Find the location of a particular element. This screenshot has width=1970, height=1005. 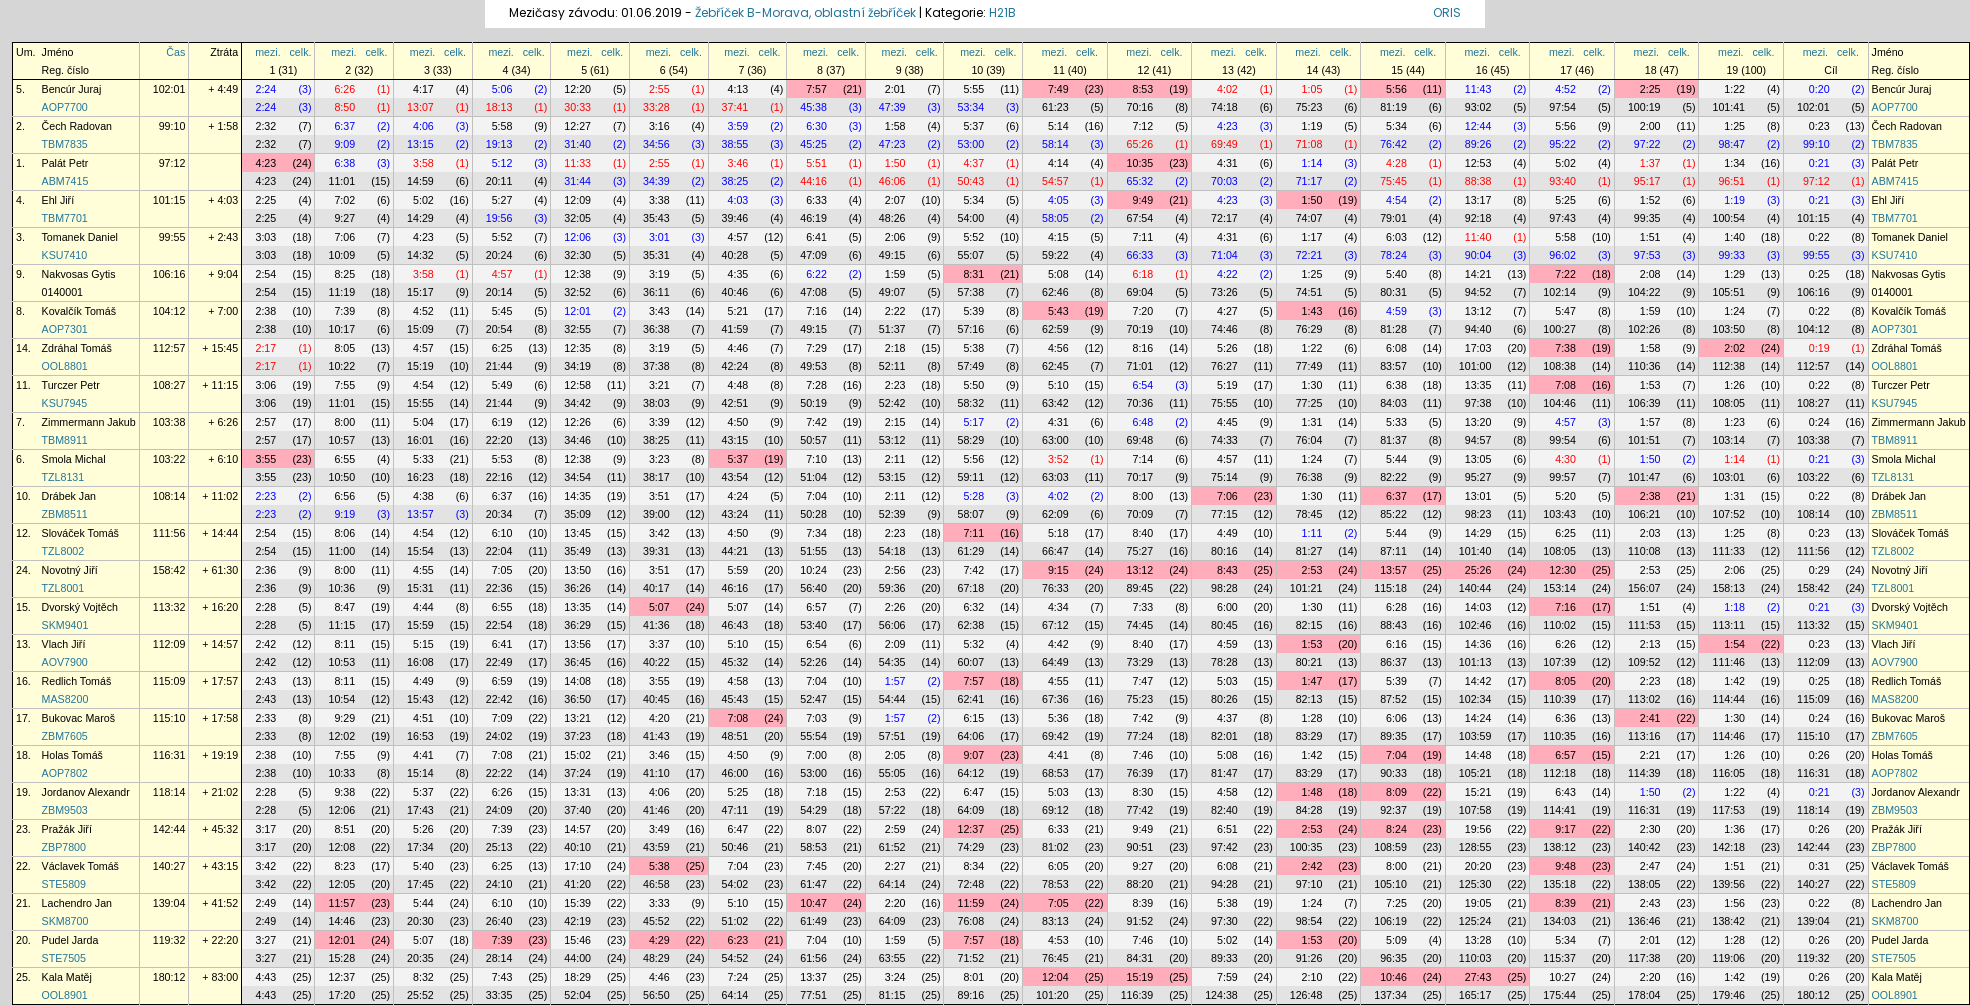

103:50 is located at coordinates (1728, 329).